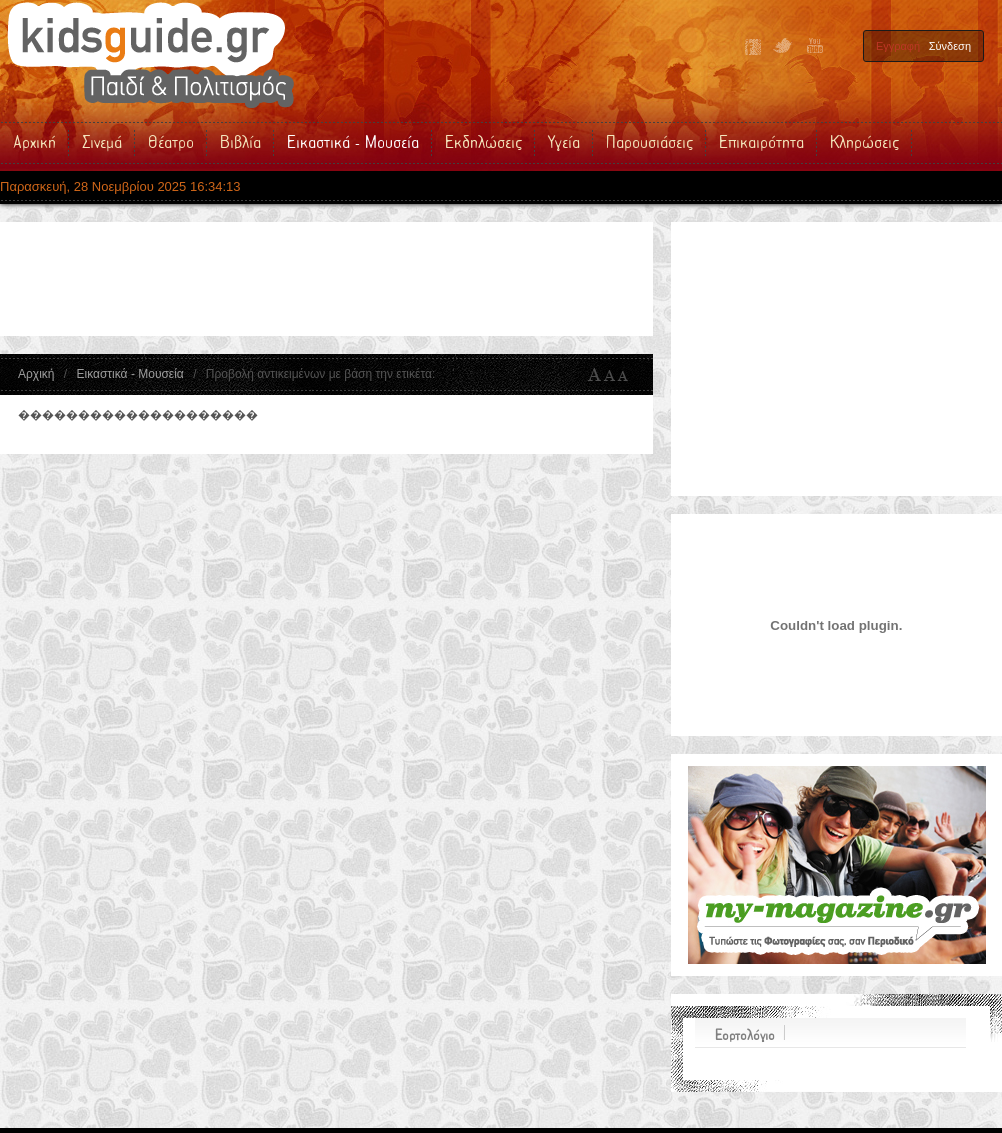 This screenshot has height=1133, width=1002. What do you see at coordinates (380, 279) in the screenshot?
I see `[Advertisement]` at bounding box center [380, 279].